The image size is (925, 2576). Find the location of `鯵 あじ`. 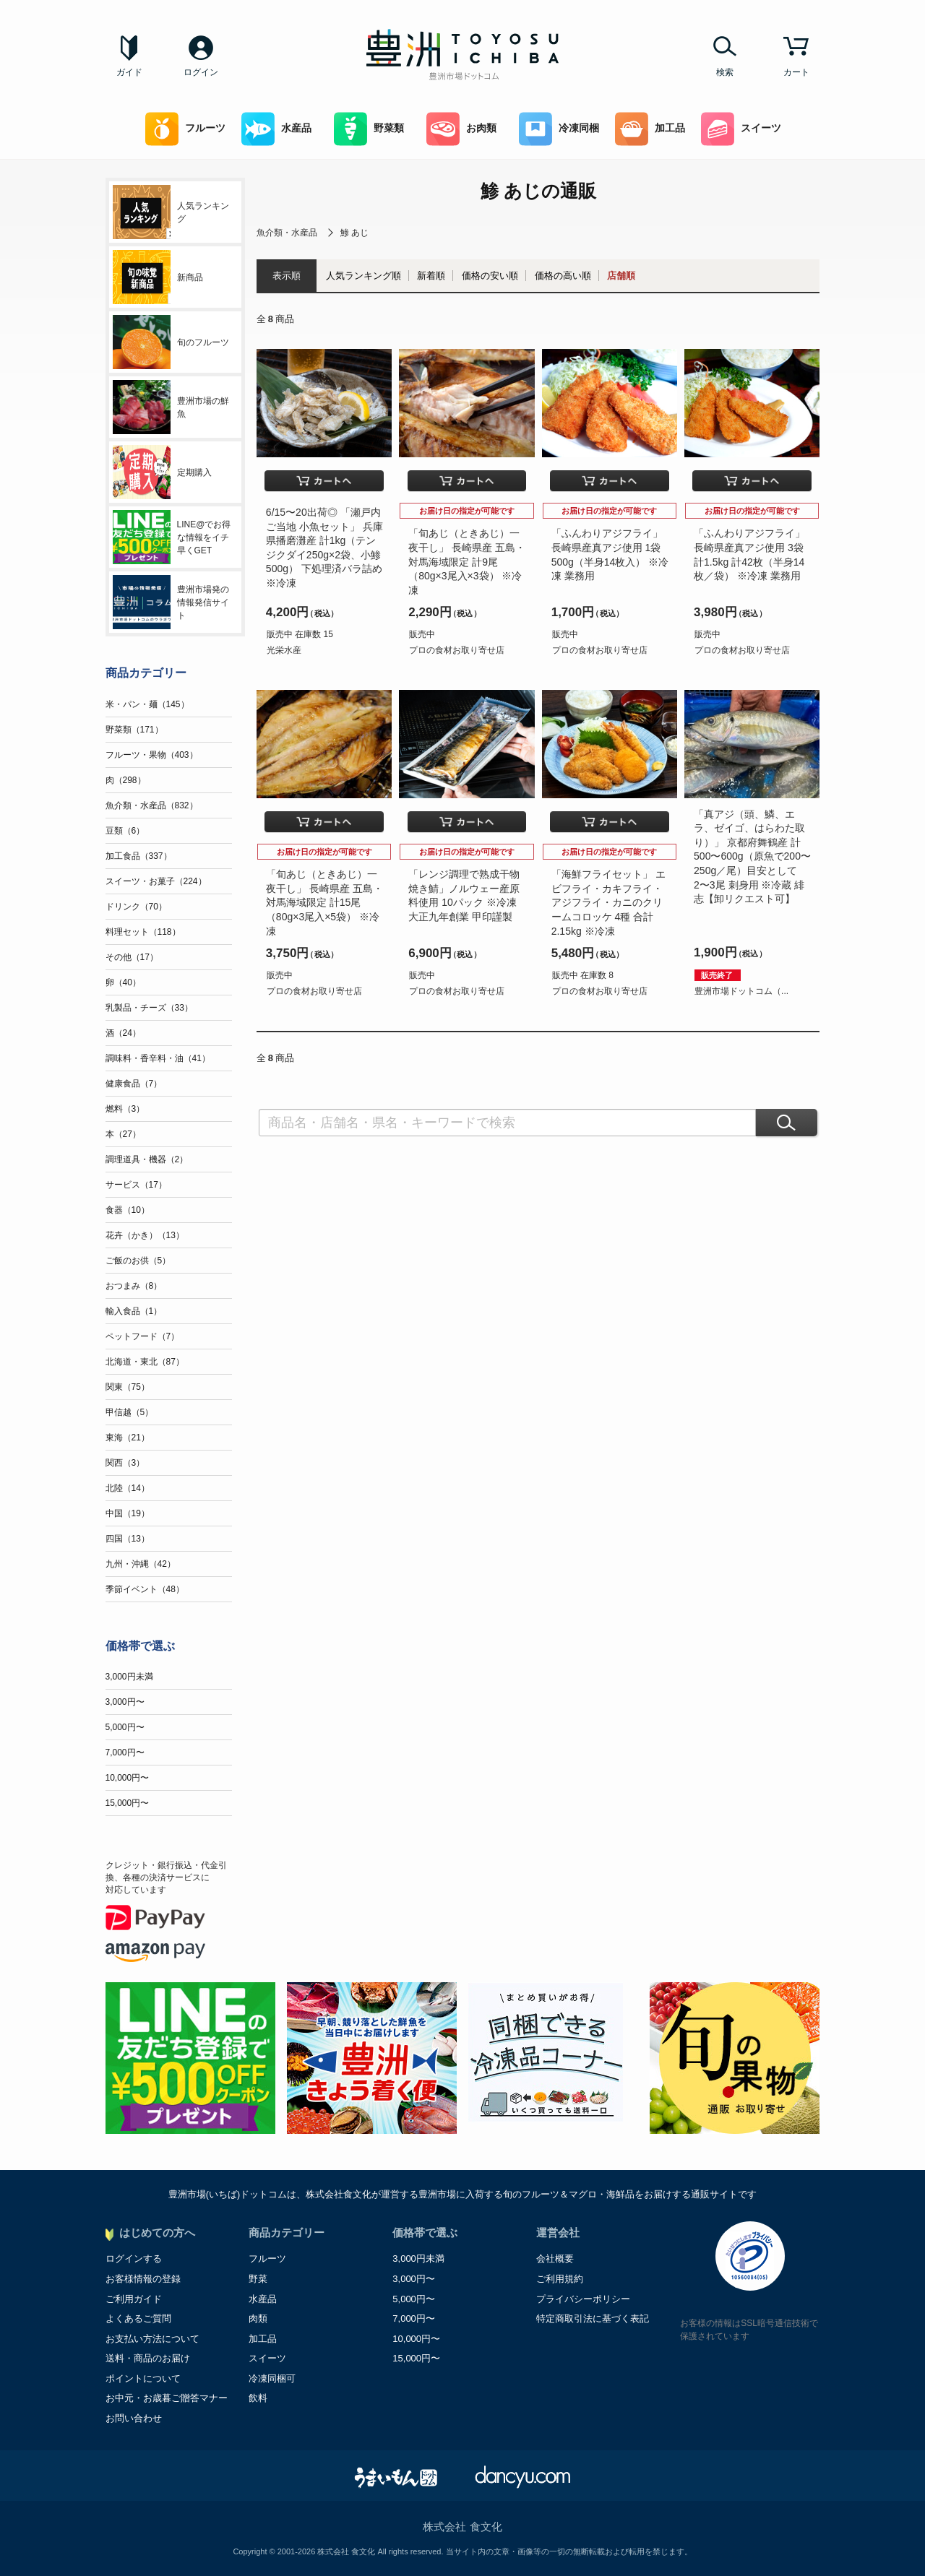

鯵 あじ is located at coordinates (354, 233).